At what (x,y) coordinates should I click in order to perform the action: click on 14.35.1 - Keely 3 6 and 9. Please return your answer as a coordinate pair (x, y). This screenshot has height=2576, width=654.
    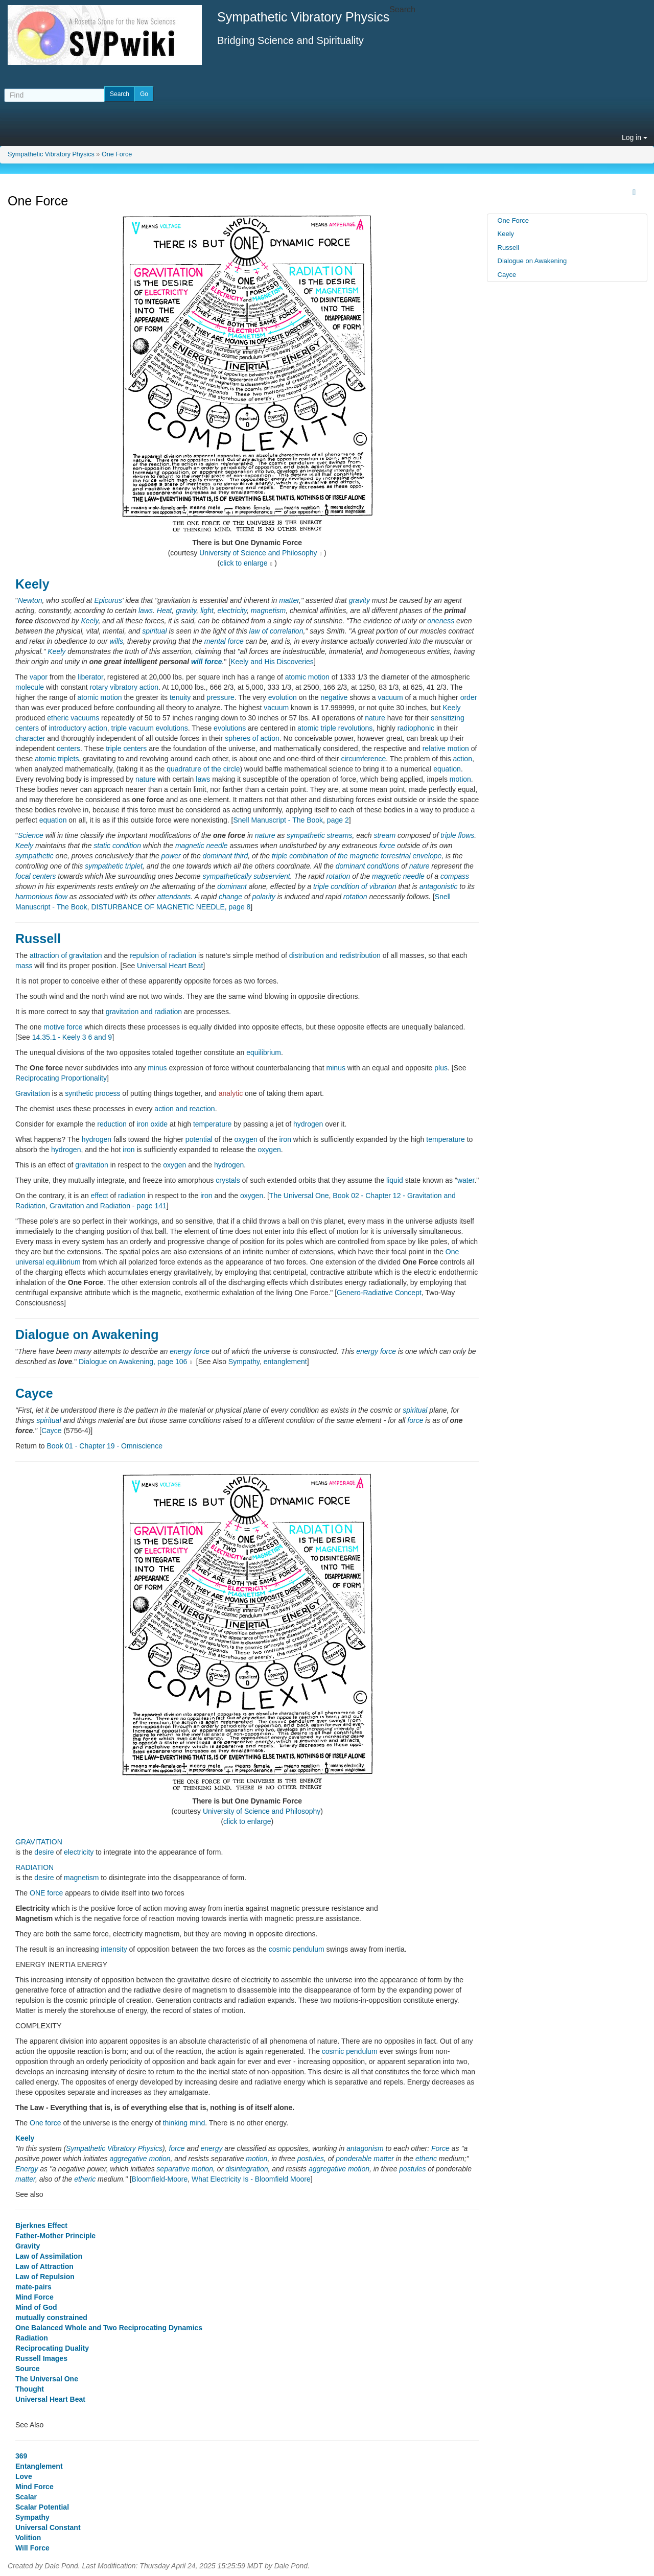
    Looking at the image, I should click on (72, 1037).